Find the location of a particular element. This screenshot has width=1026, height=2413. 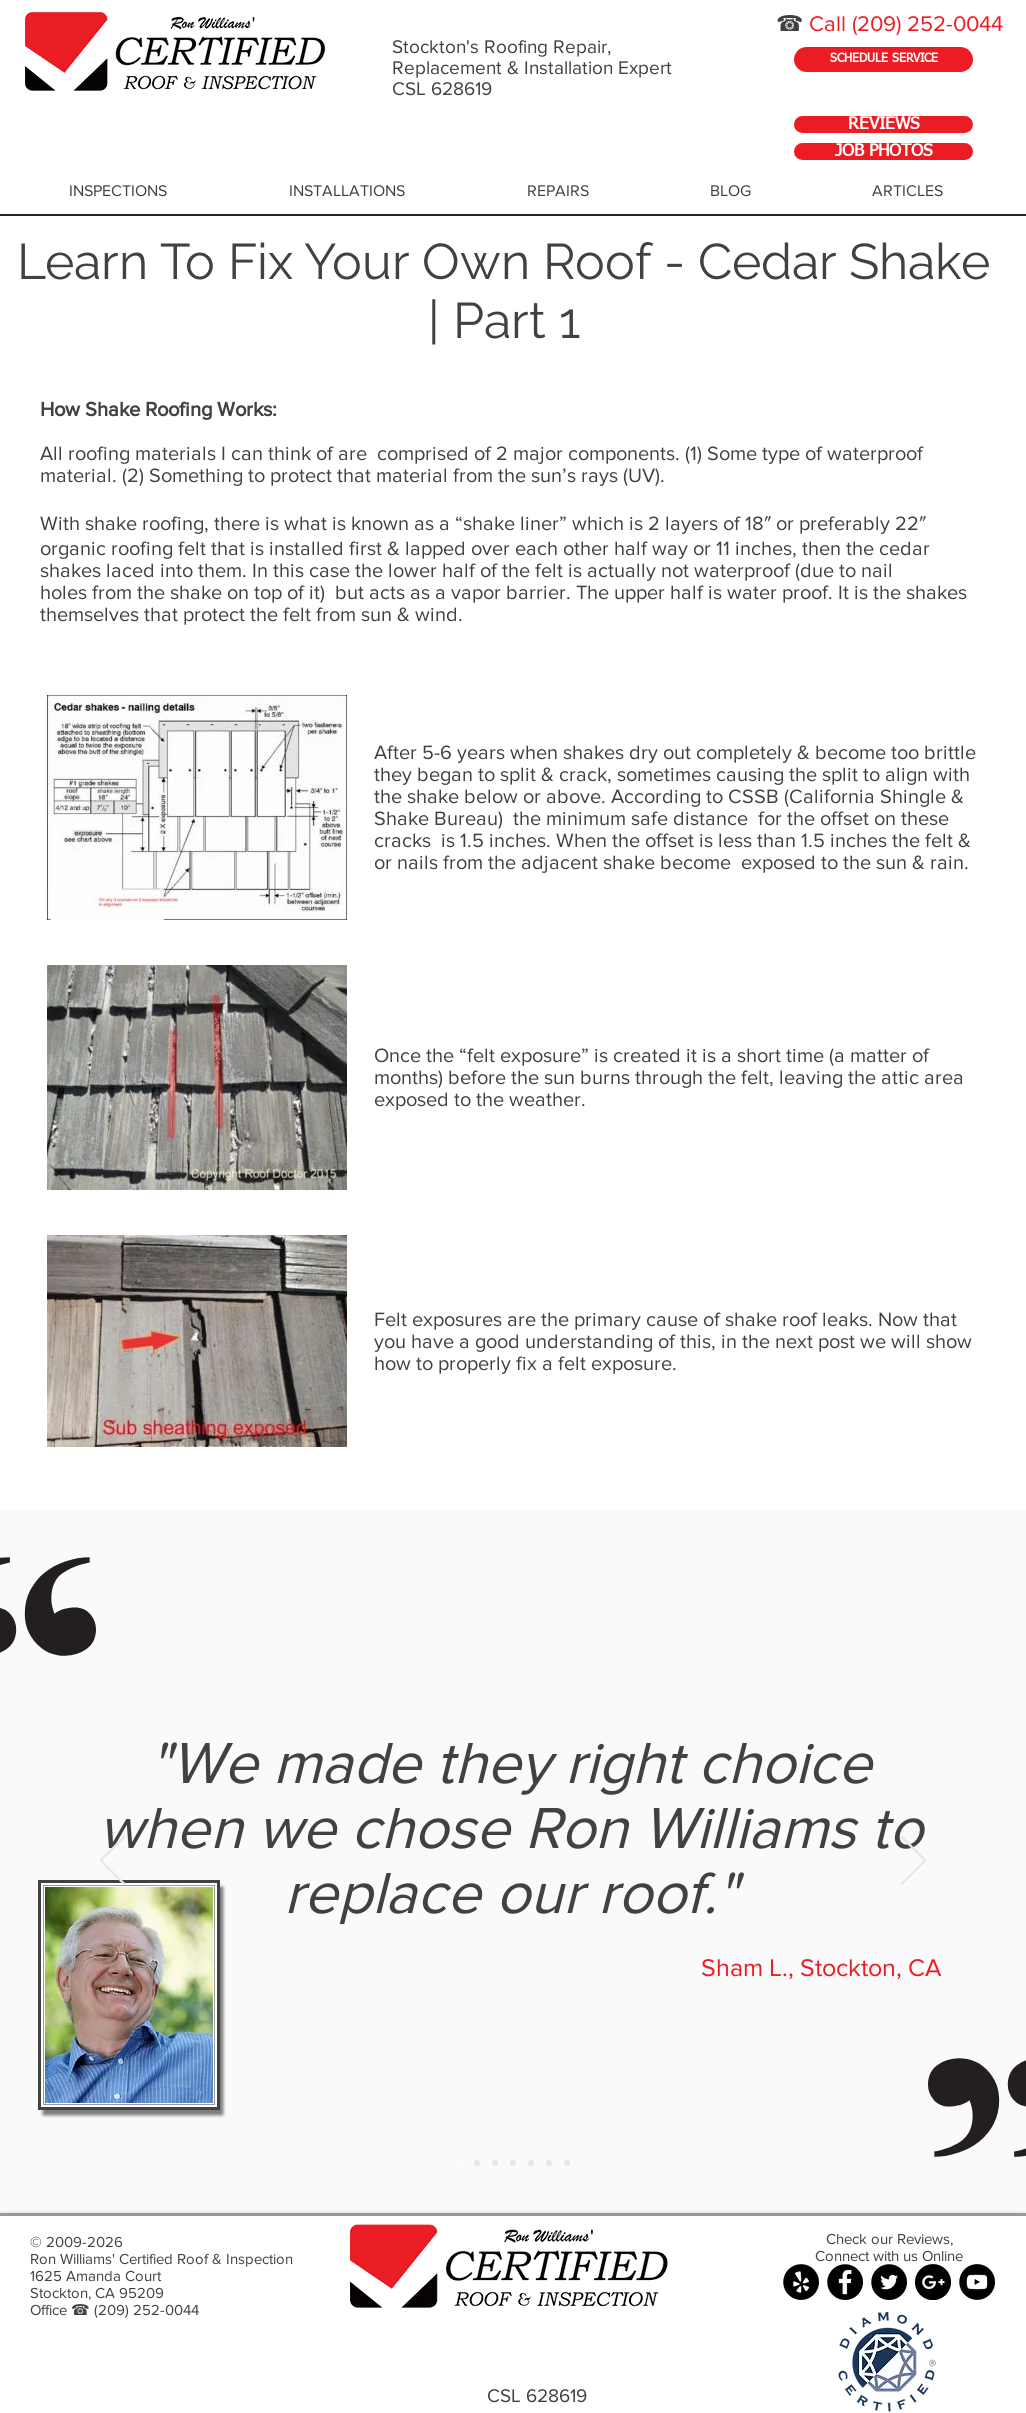

[JOB PHOTOS] is located at coordinates (883, 151).